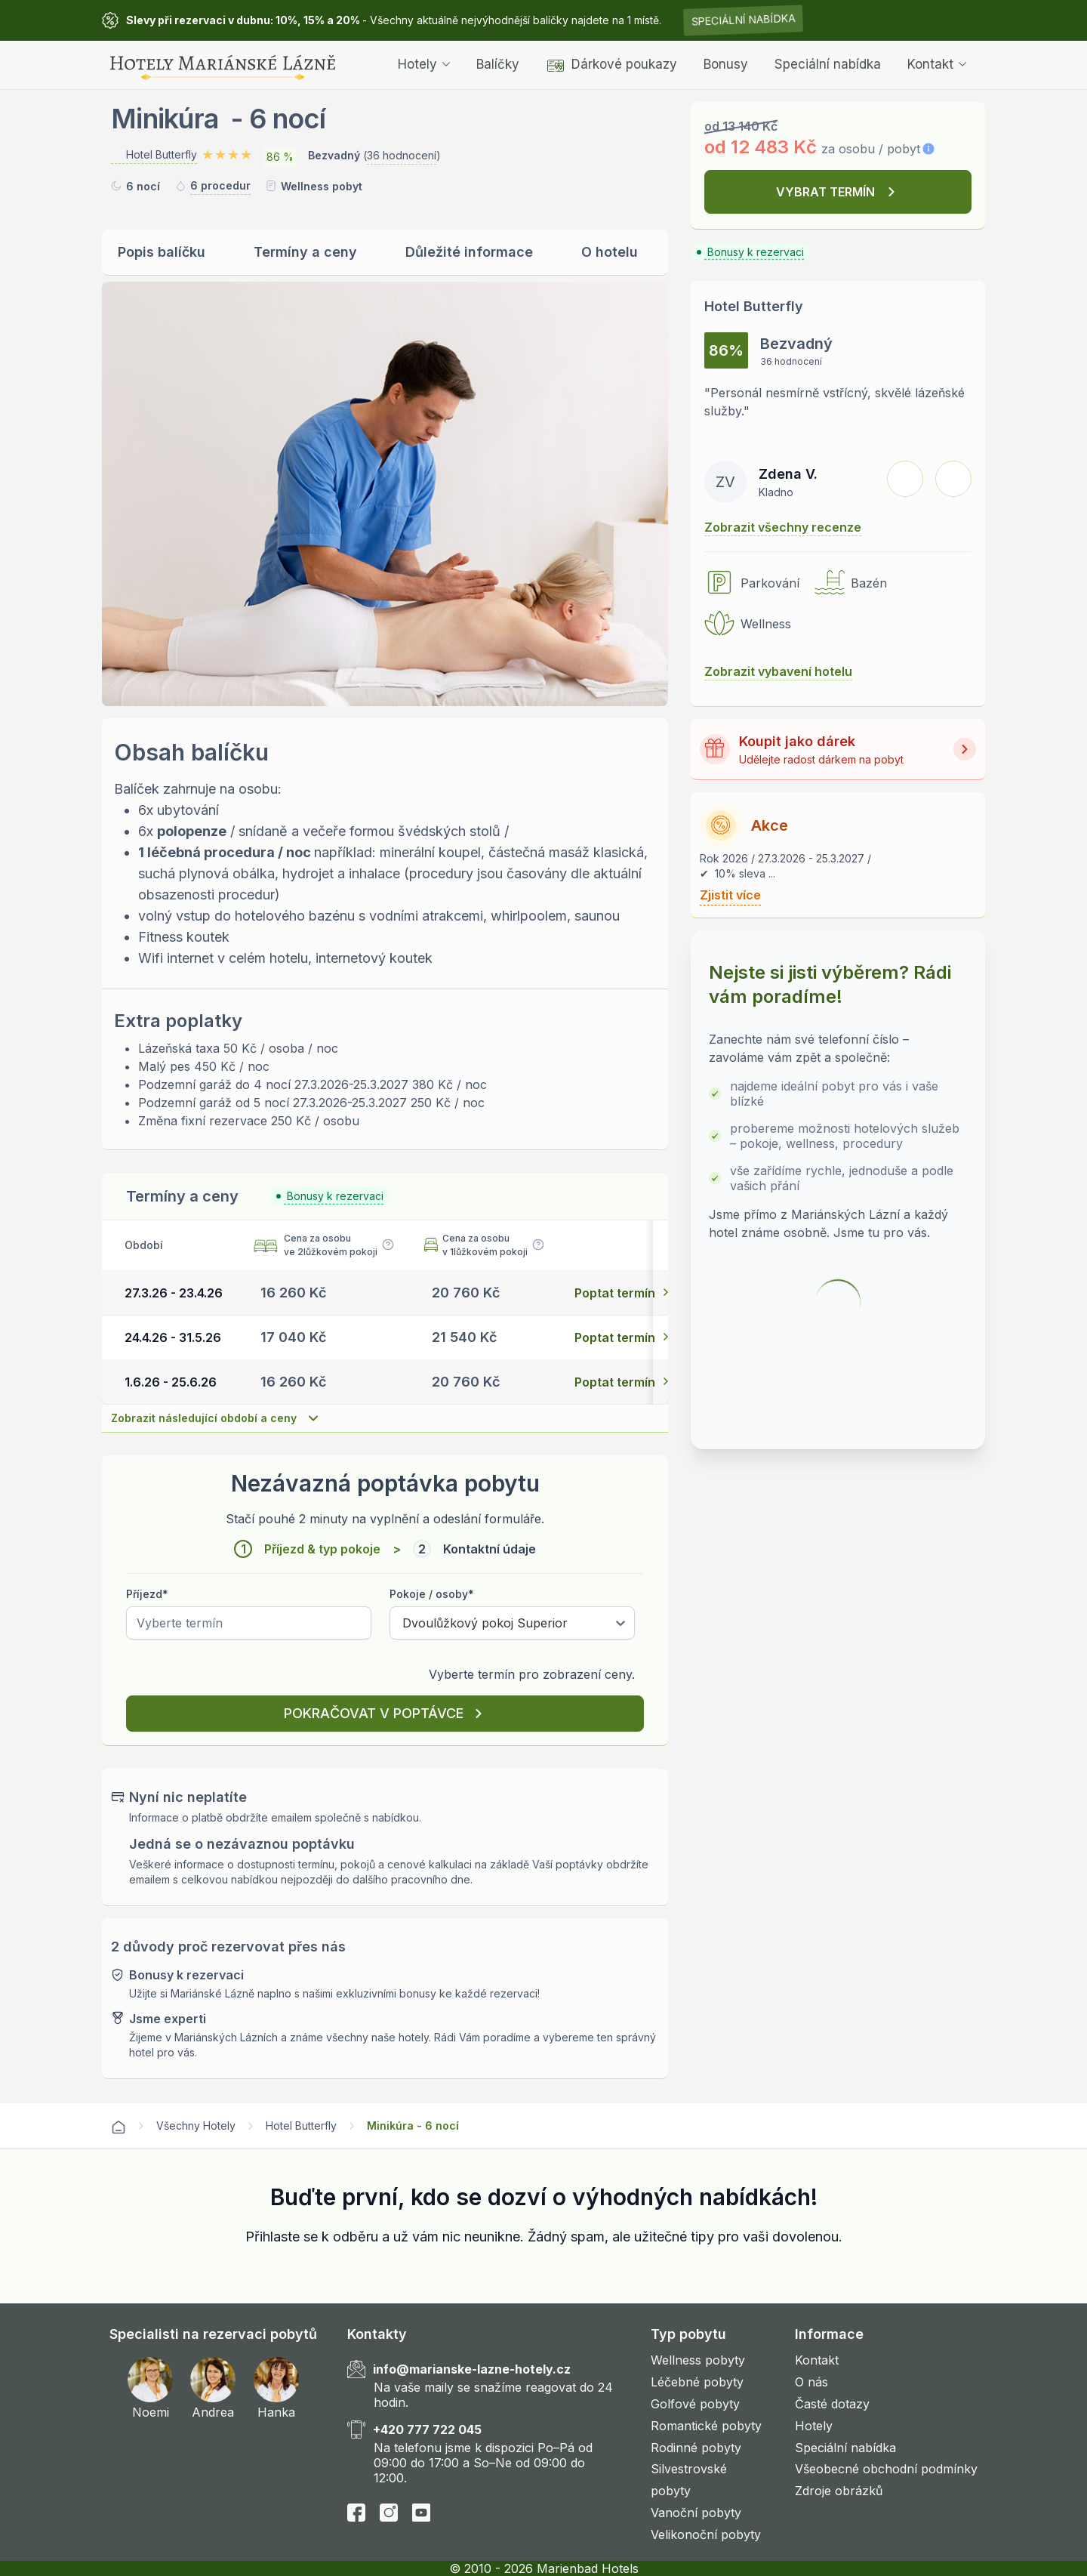  What do you see at coordinates (936, 64) in the screenshot?
I see `Kontakt` at bounding box center [936, 64].